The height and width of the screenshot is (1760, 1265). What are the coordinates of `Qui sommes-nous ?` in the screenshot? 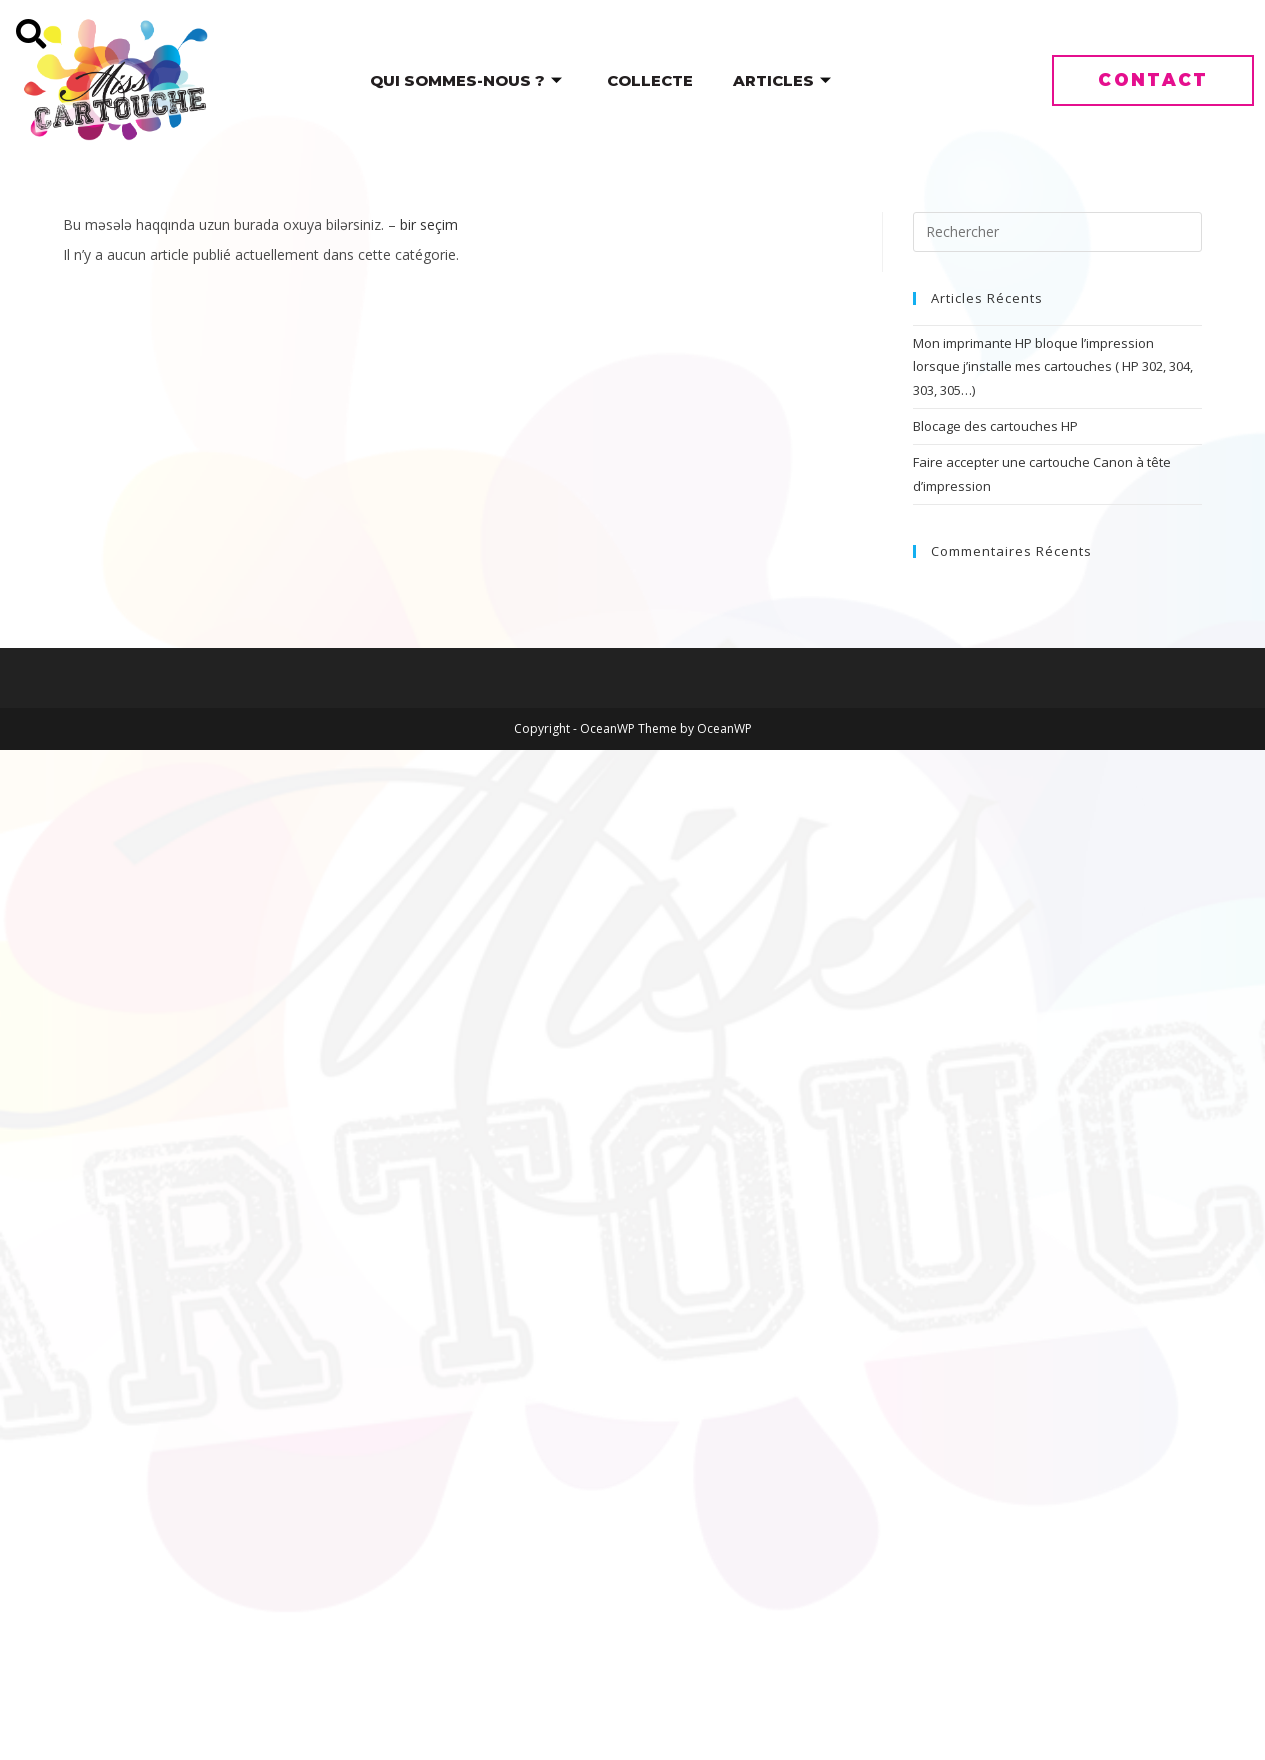 It's located at (468, 80).